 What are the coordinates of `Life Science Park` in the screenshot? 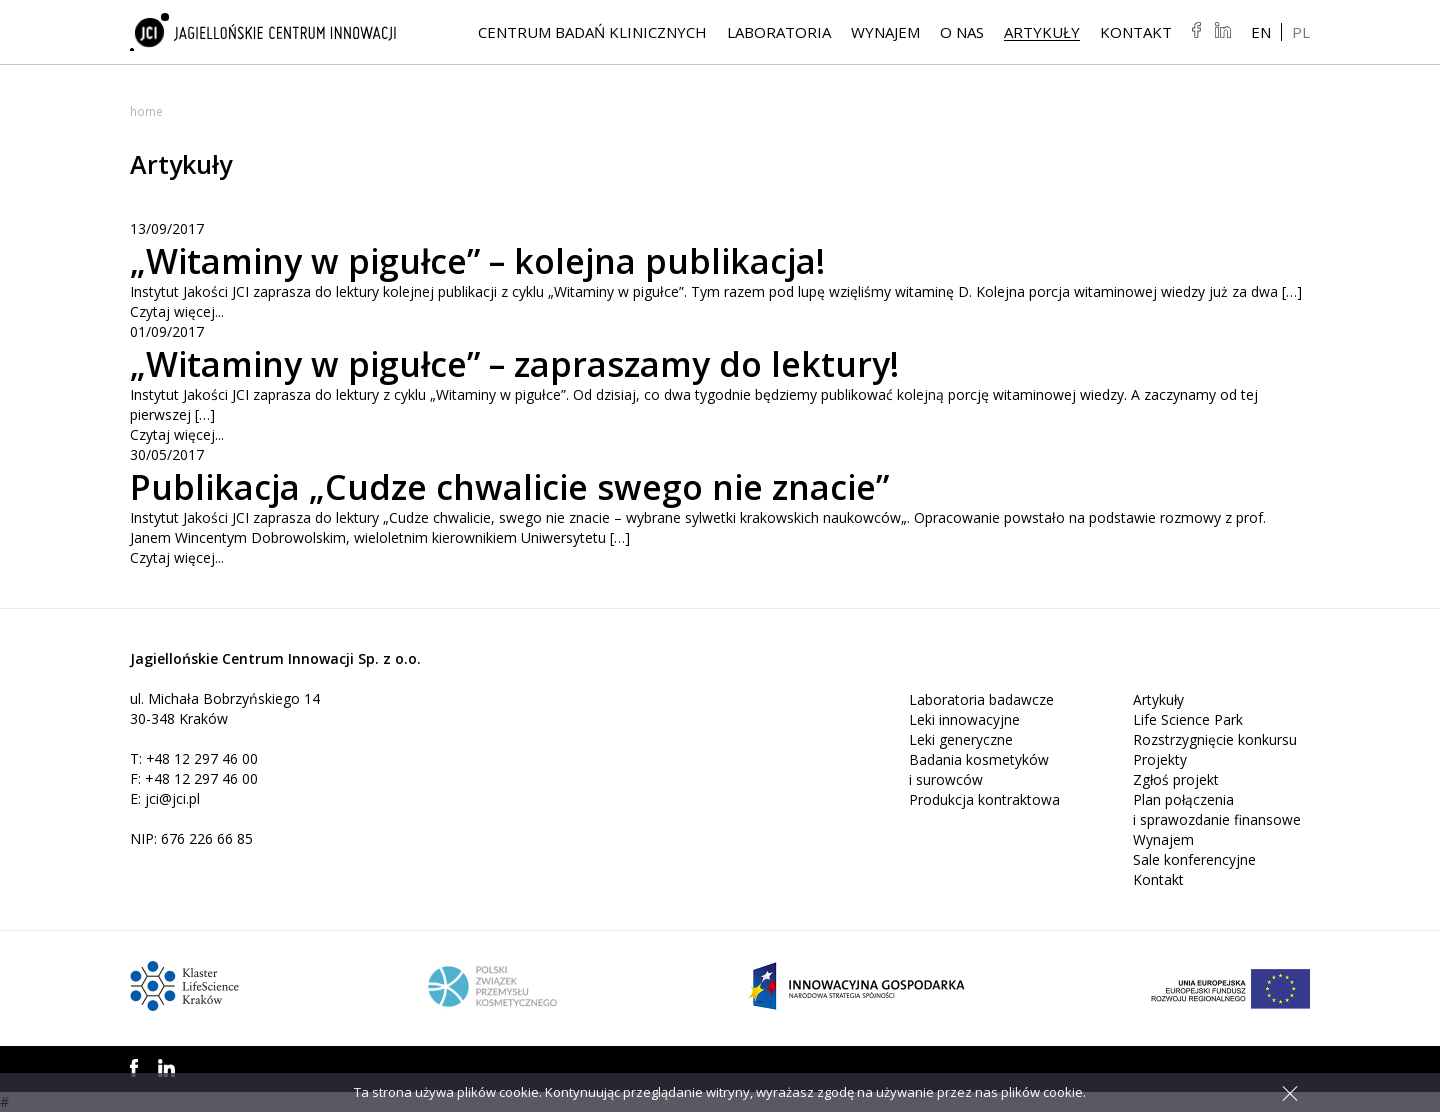 It's located at (1188, 719).